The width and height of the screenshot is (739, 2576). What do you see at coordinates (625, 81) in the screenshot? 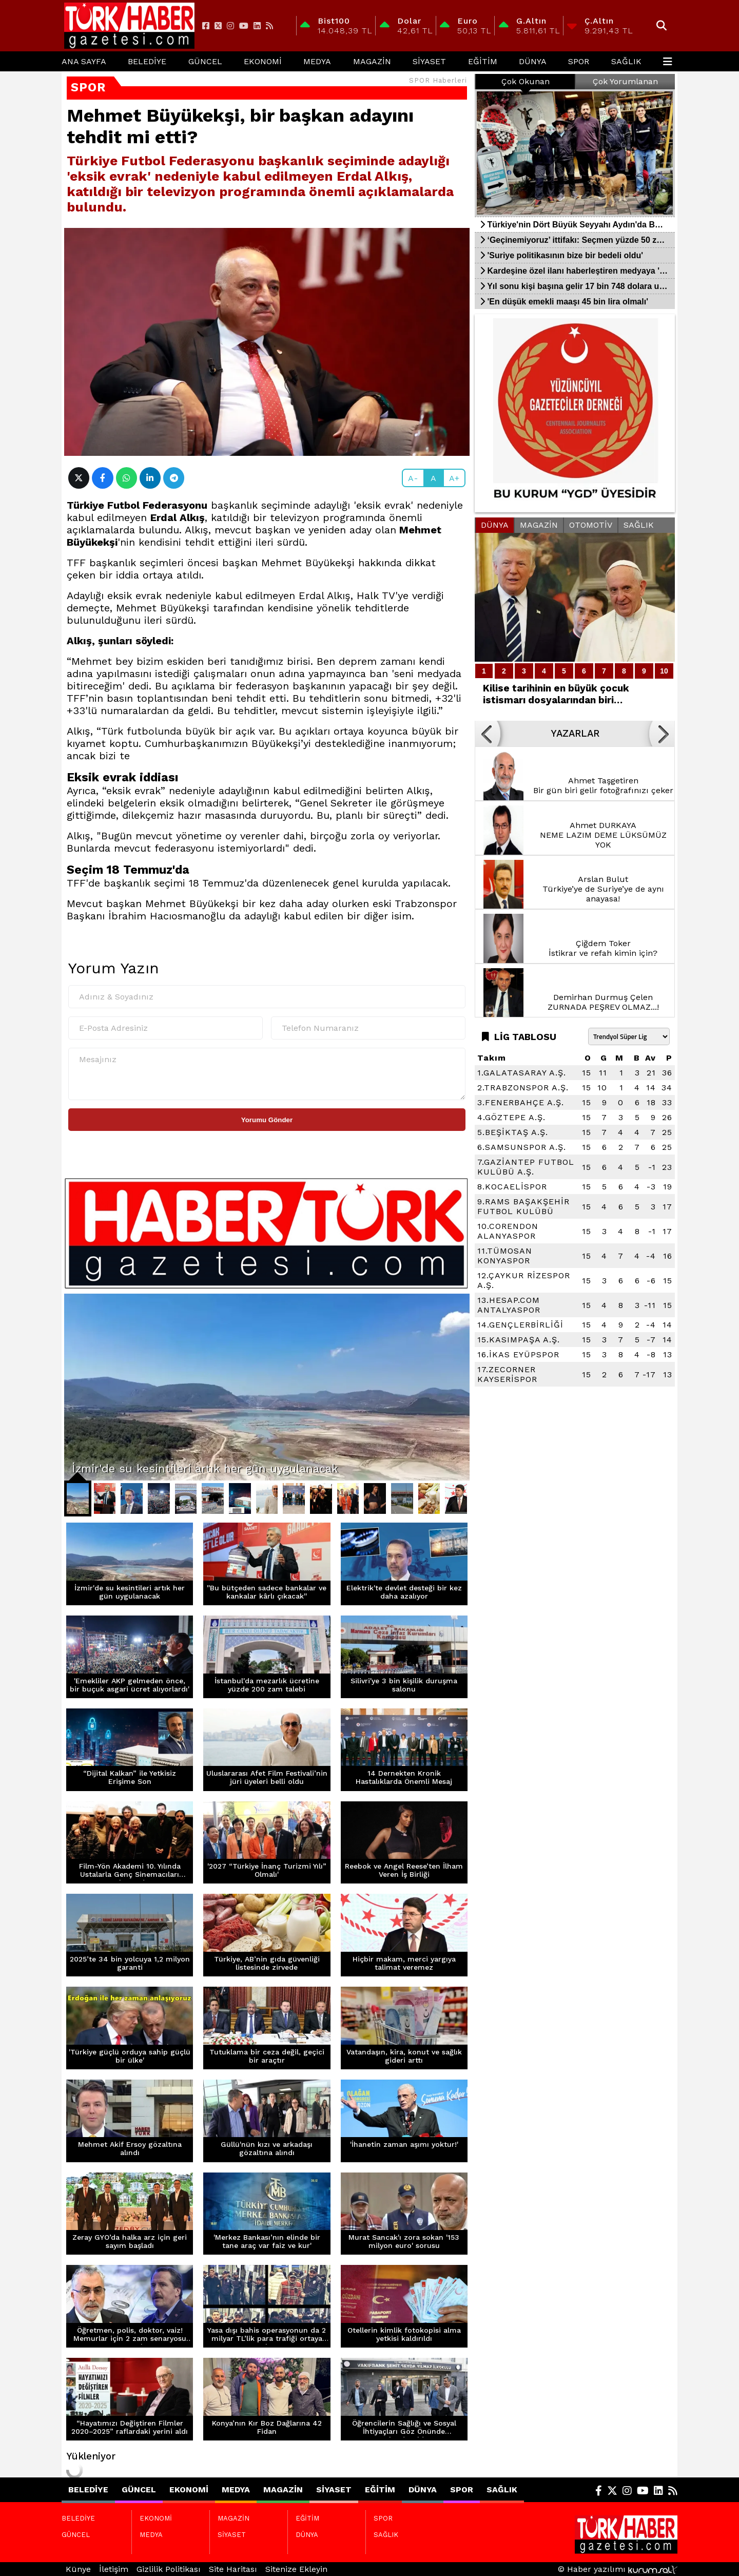
I see `Çok Yorumlanan` at bounding box center [625, 81].